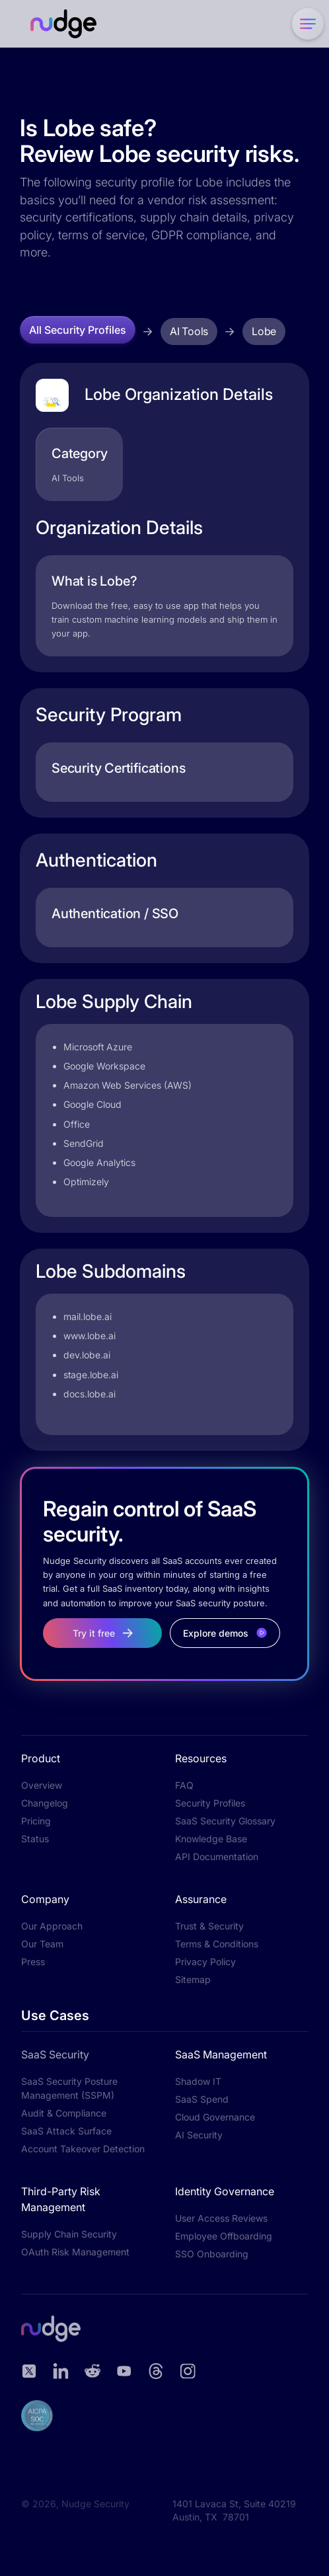  I want to click on Terms & Conditions, so click(216, 1943).